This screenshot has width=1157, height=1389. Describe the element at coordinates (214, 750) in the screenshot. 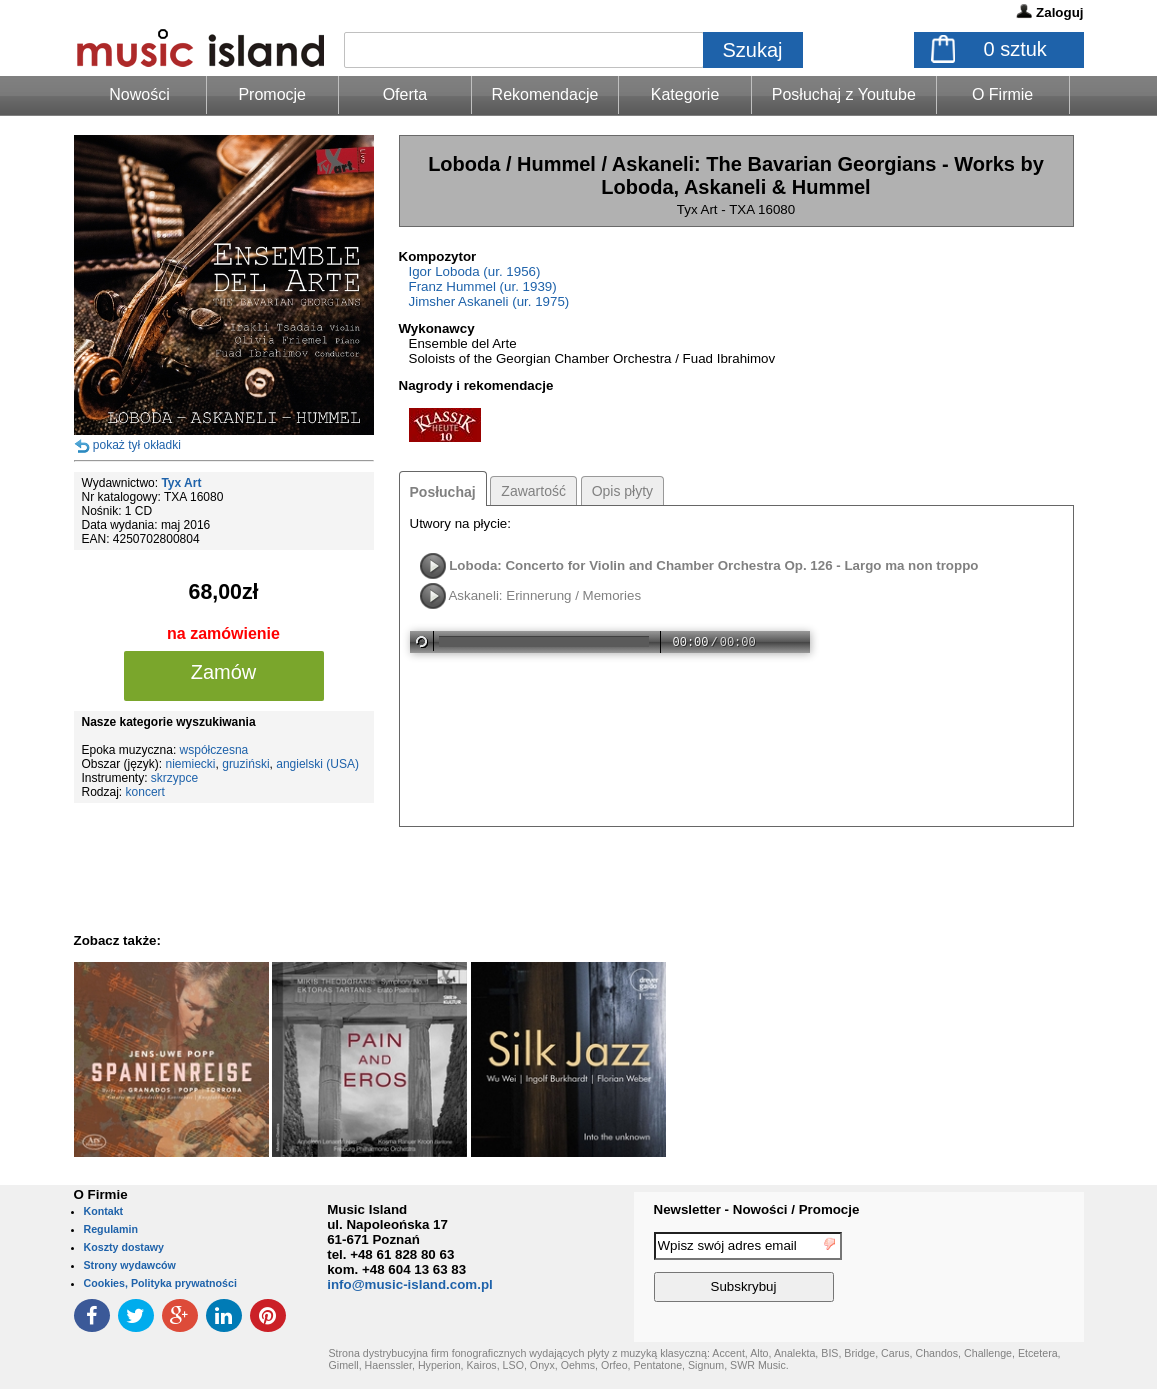

I see `współczesna` at that location.